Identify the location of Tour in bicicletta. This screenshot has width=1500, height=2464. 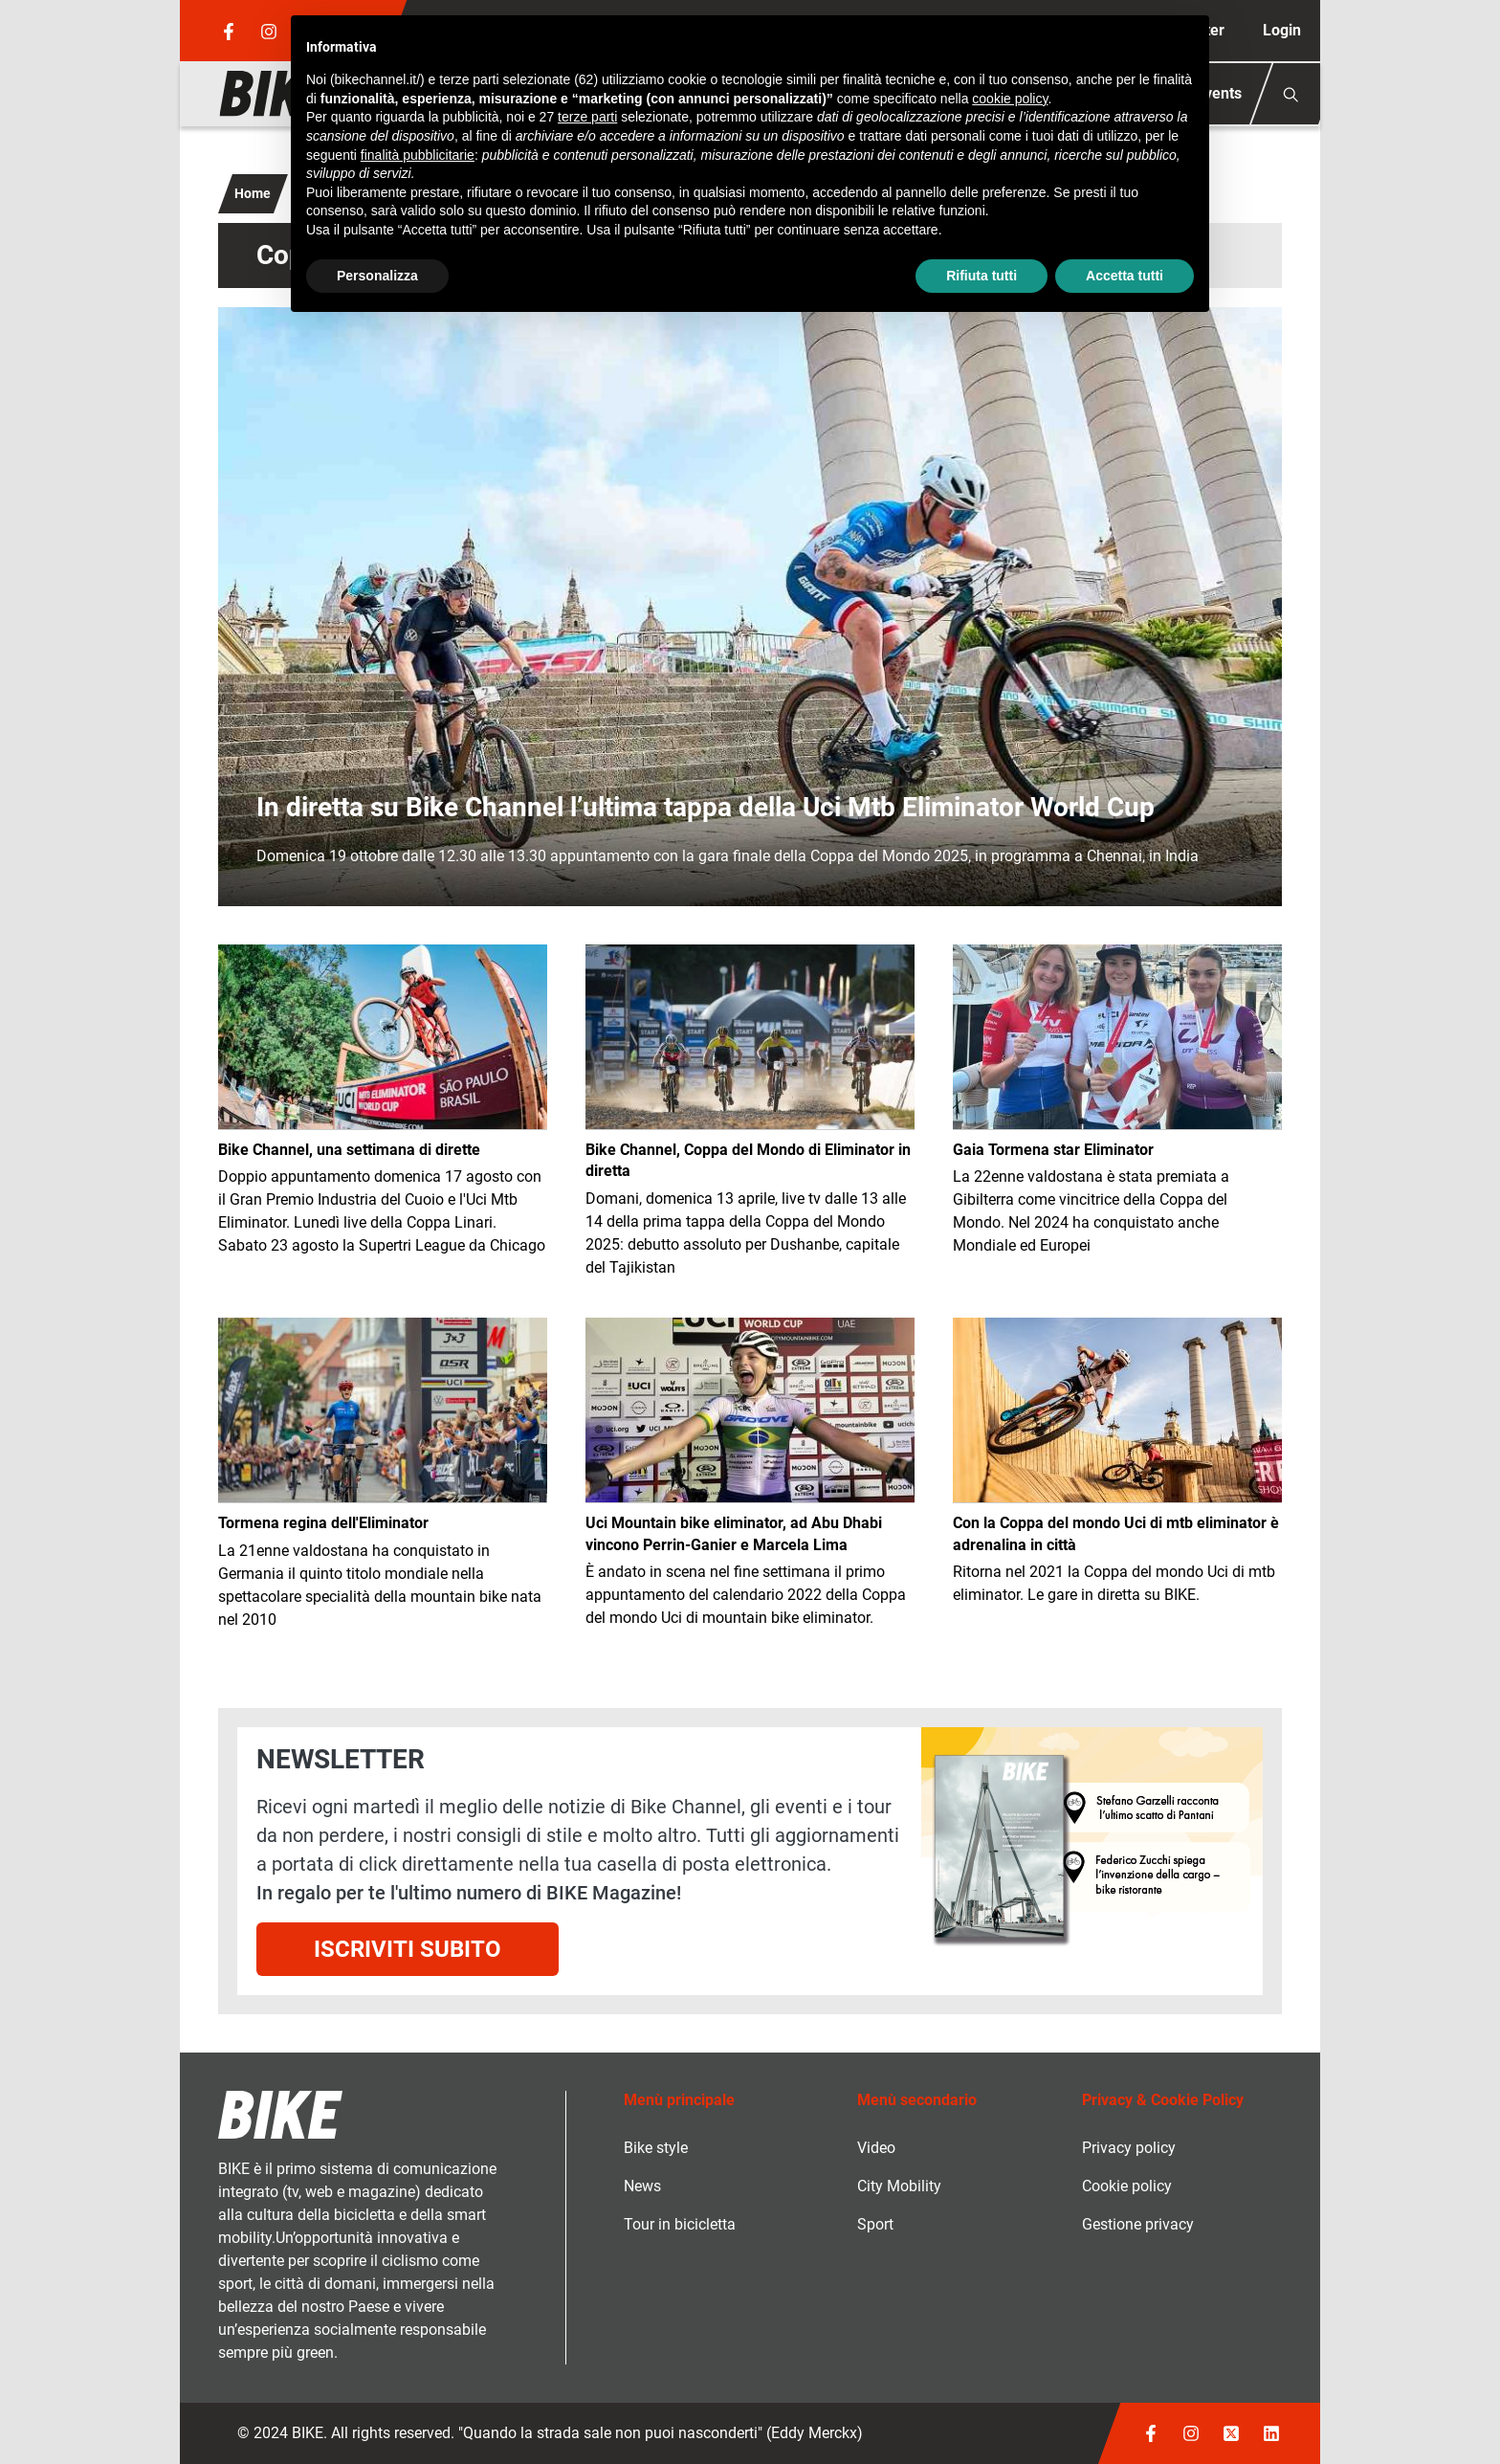
(680, 2224).